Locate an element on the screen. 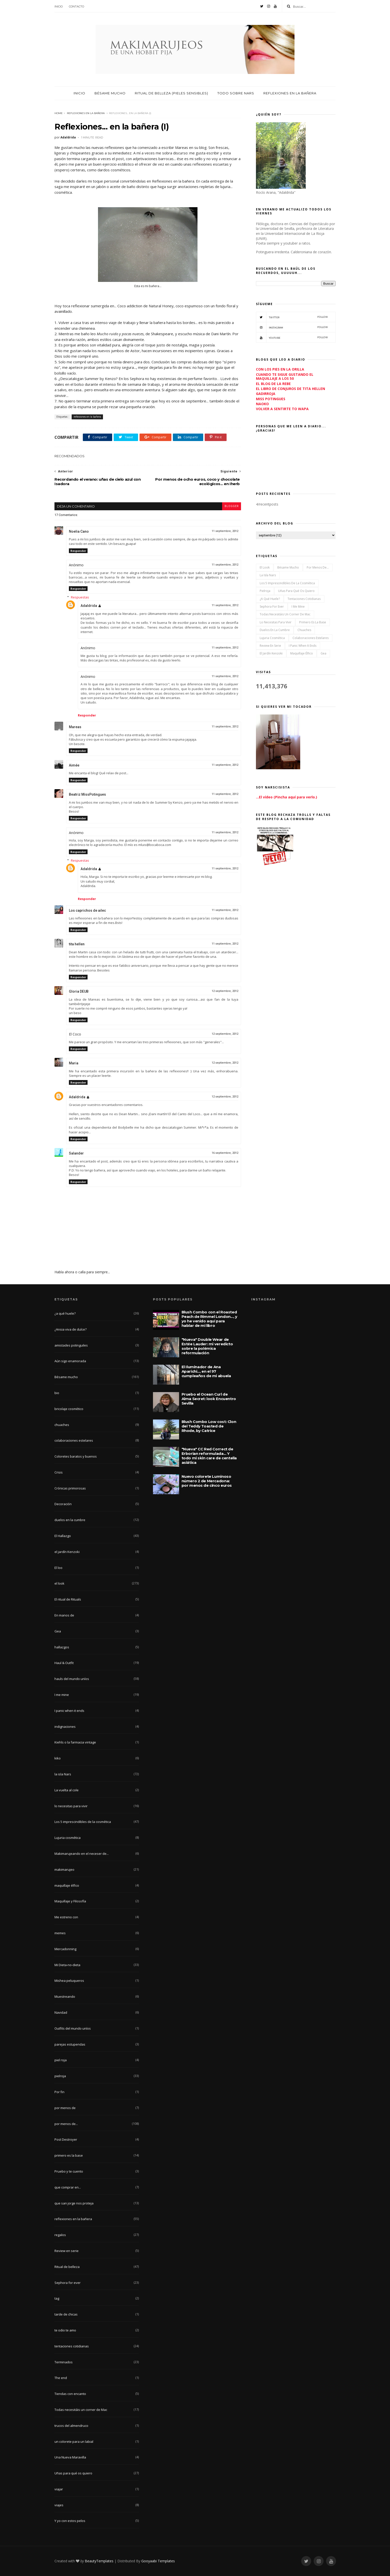 This screenshot has width=390, height=2576. Gooyaabi Templates is located at coordinates (158, 2561).